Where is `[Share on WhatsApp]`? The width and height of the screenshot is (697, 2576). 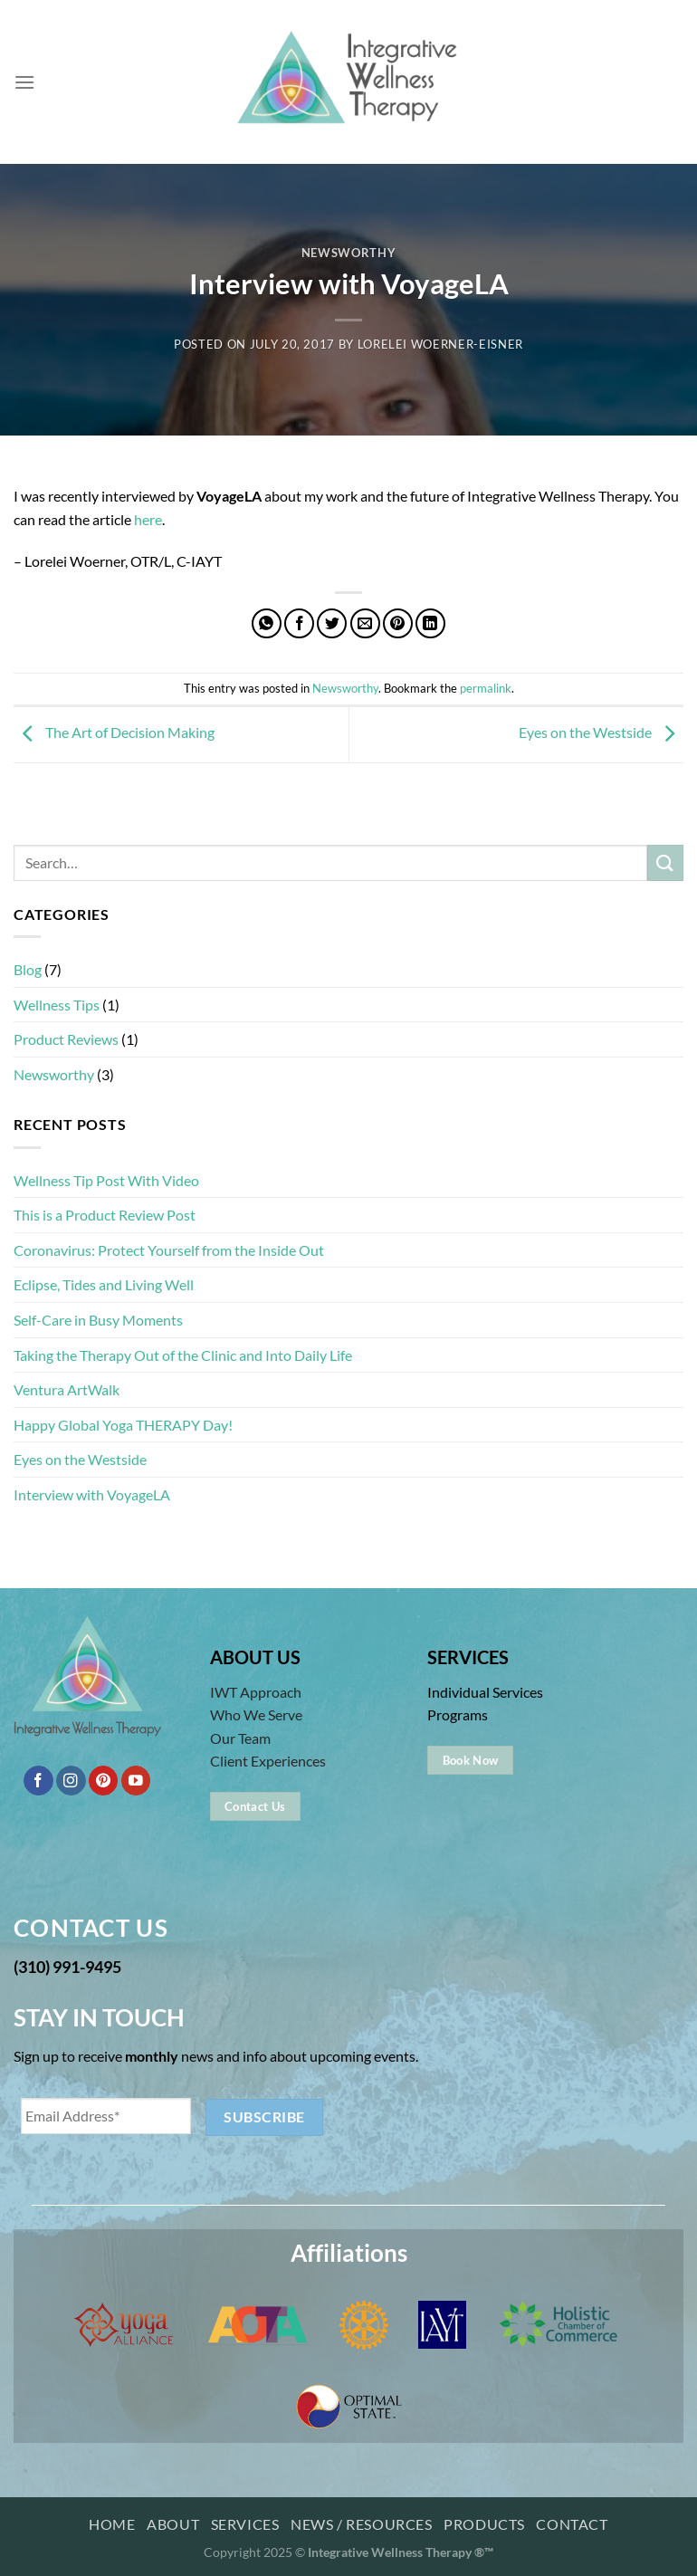
[Share on WhatsApp] is located at coordinates (267, 623).